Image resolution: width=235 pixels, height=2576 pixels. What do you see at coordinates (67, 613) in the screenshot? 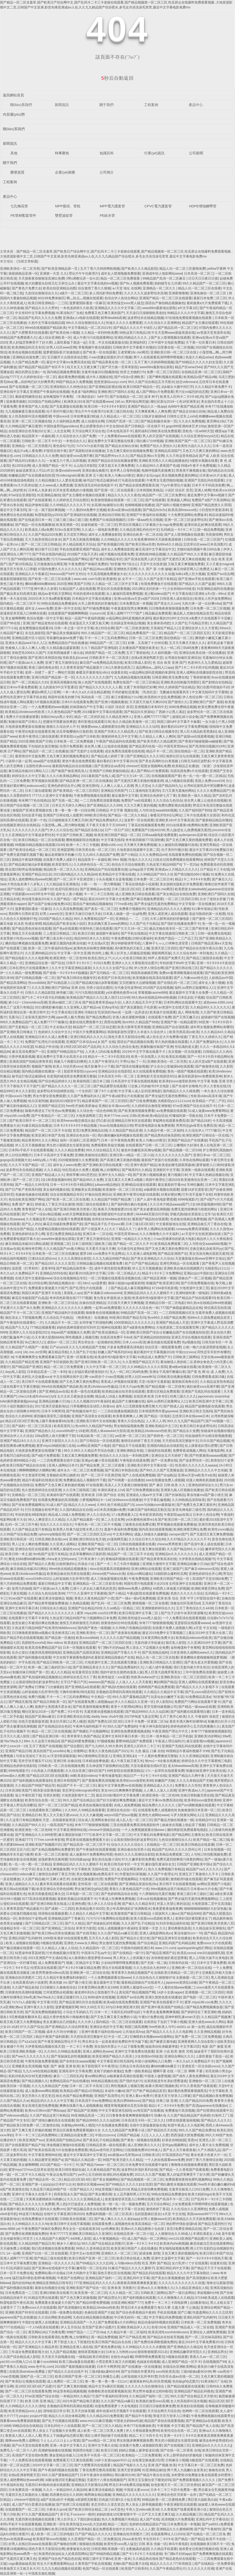
I see `在线观看国产视频啊啊啊舔` at bounding box center [67, 613].